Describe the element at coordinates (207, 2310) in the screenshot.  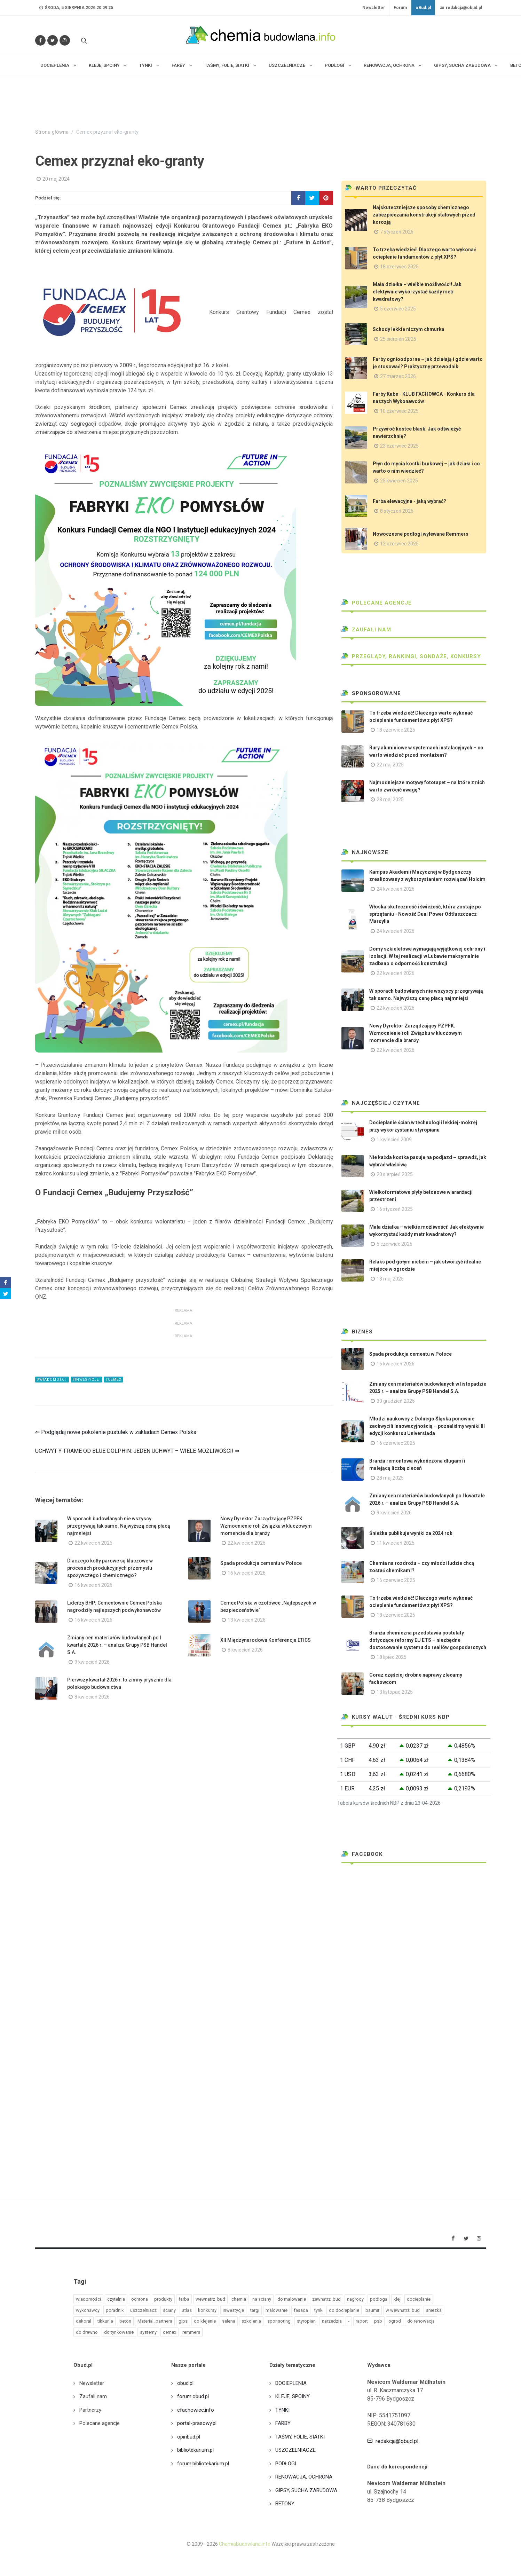
I see `konkursy` at that location.